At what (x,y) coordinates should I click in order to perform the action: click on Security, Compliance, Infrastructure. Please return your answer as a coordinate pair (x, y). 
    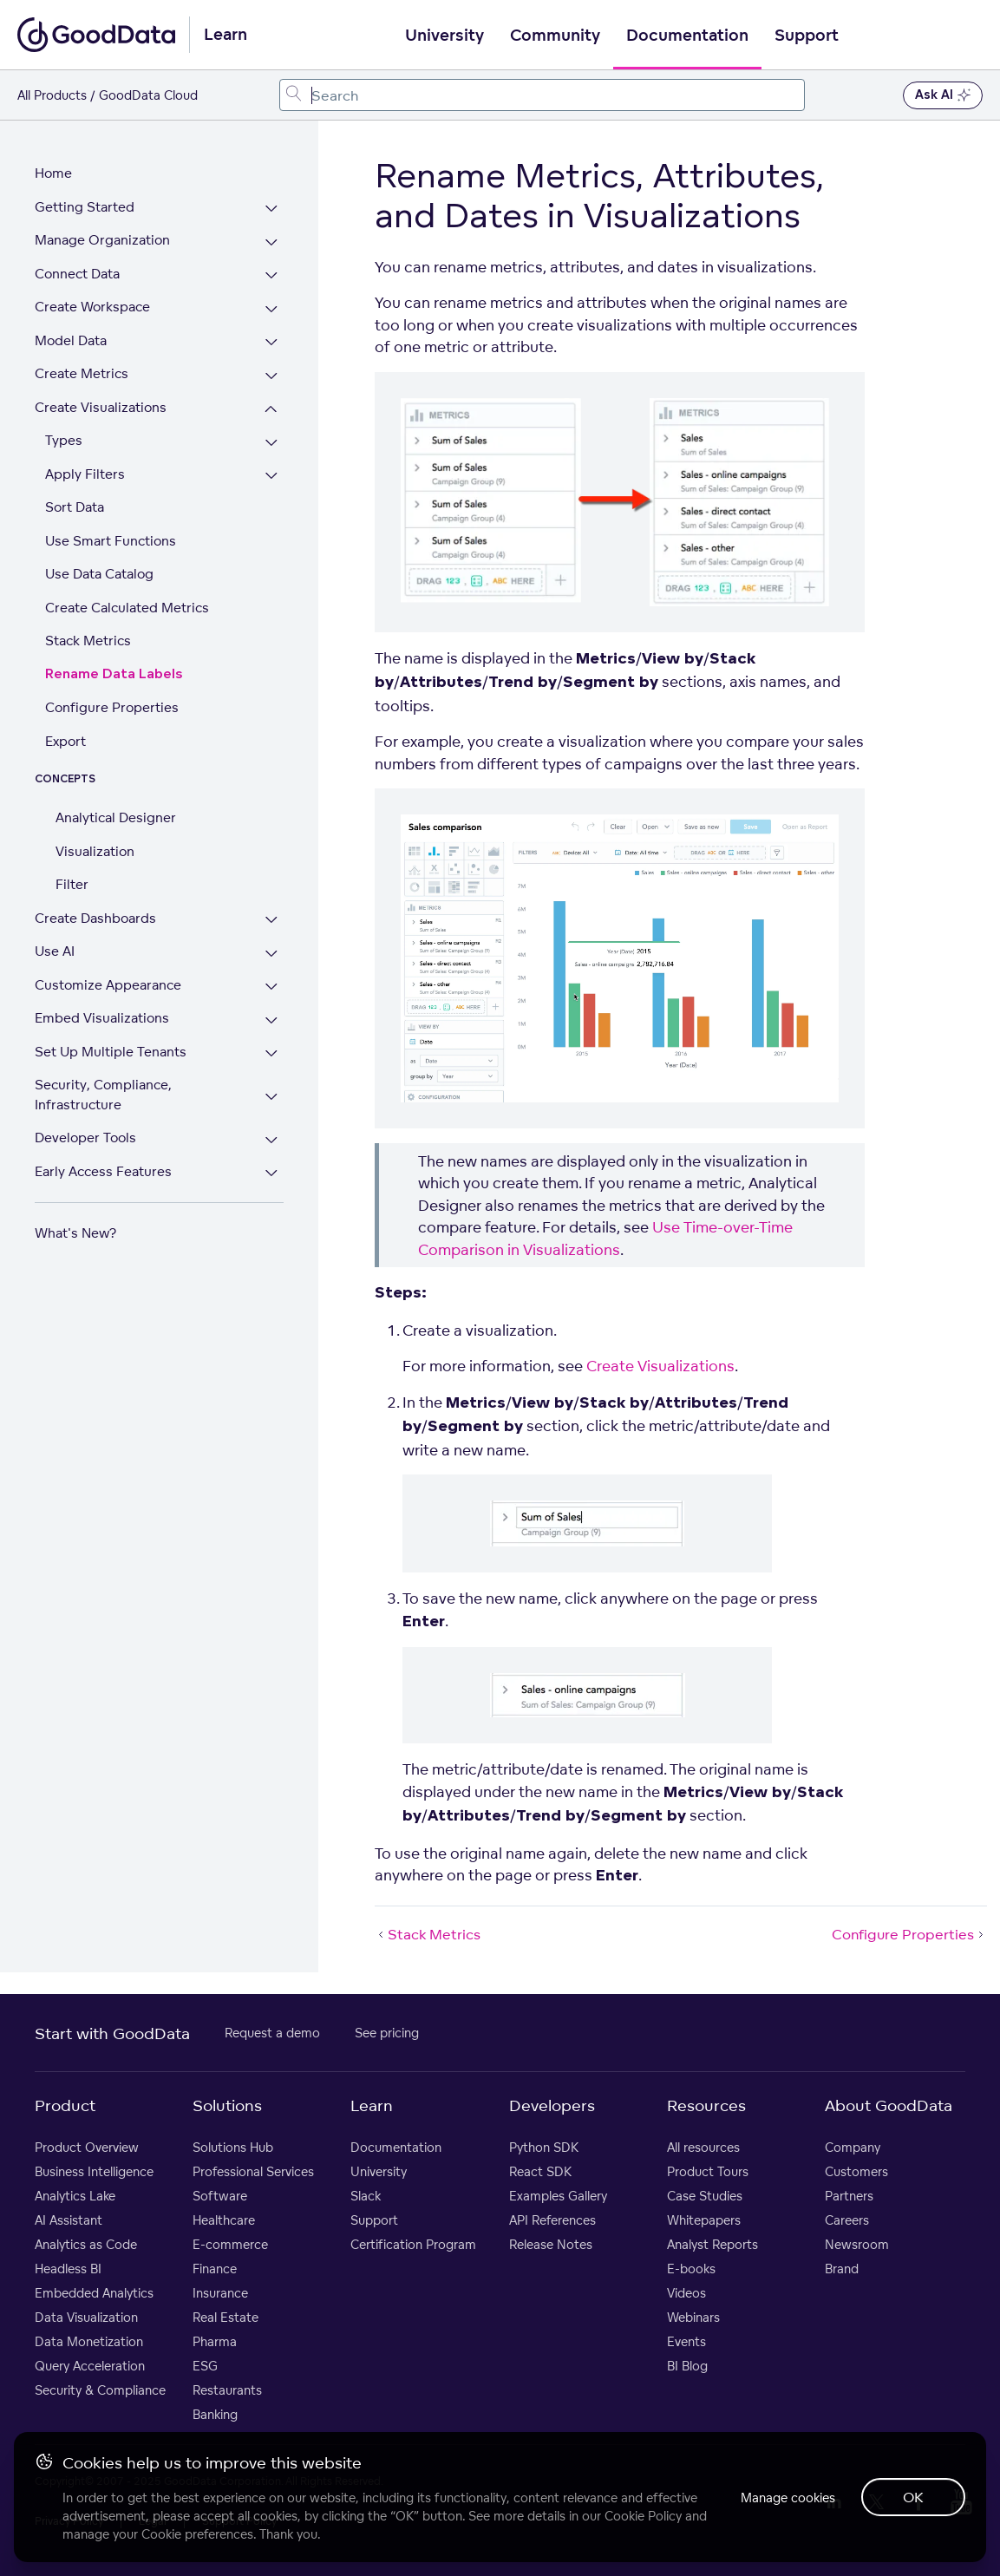
    Looking at the image, I should click on (103, 1094).